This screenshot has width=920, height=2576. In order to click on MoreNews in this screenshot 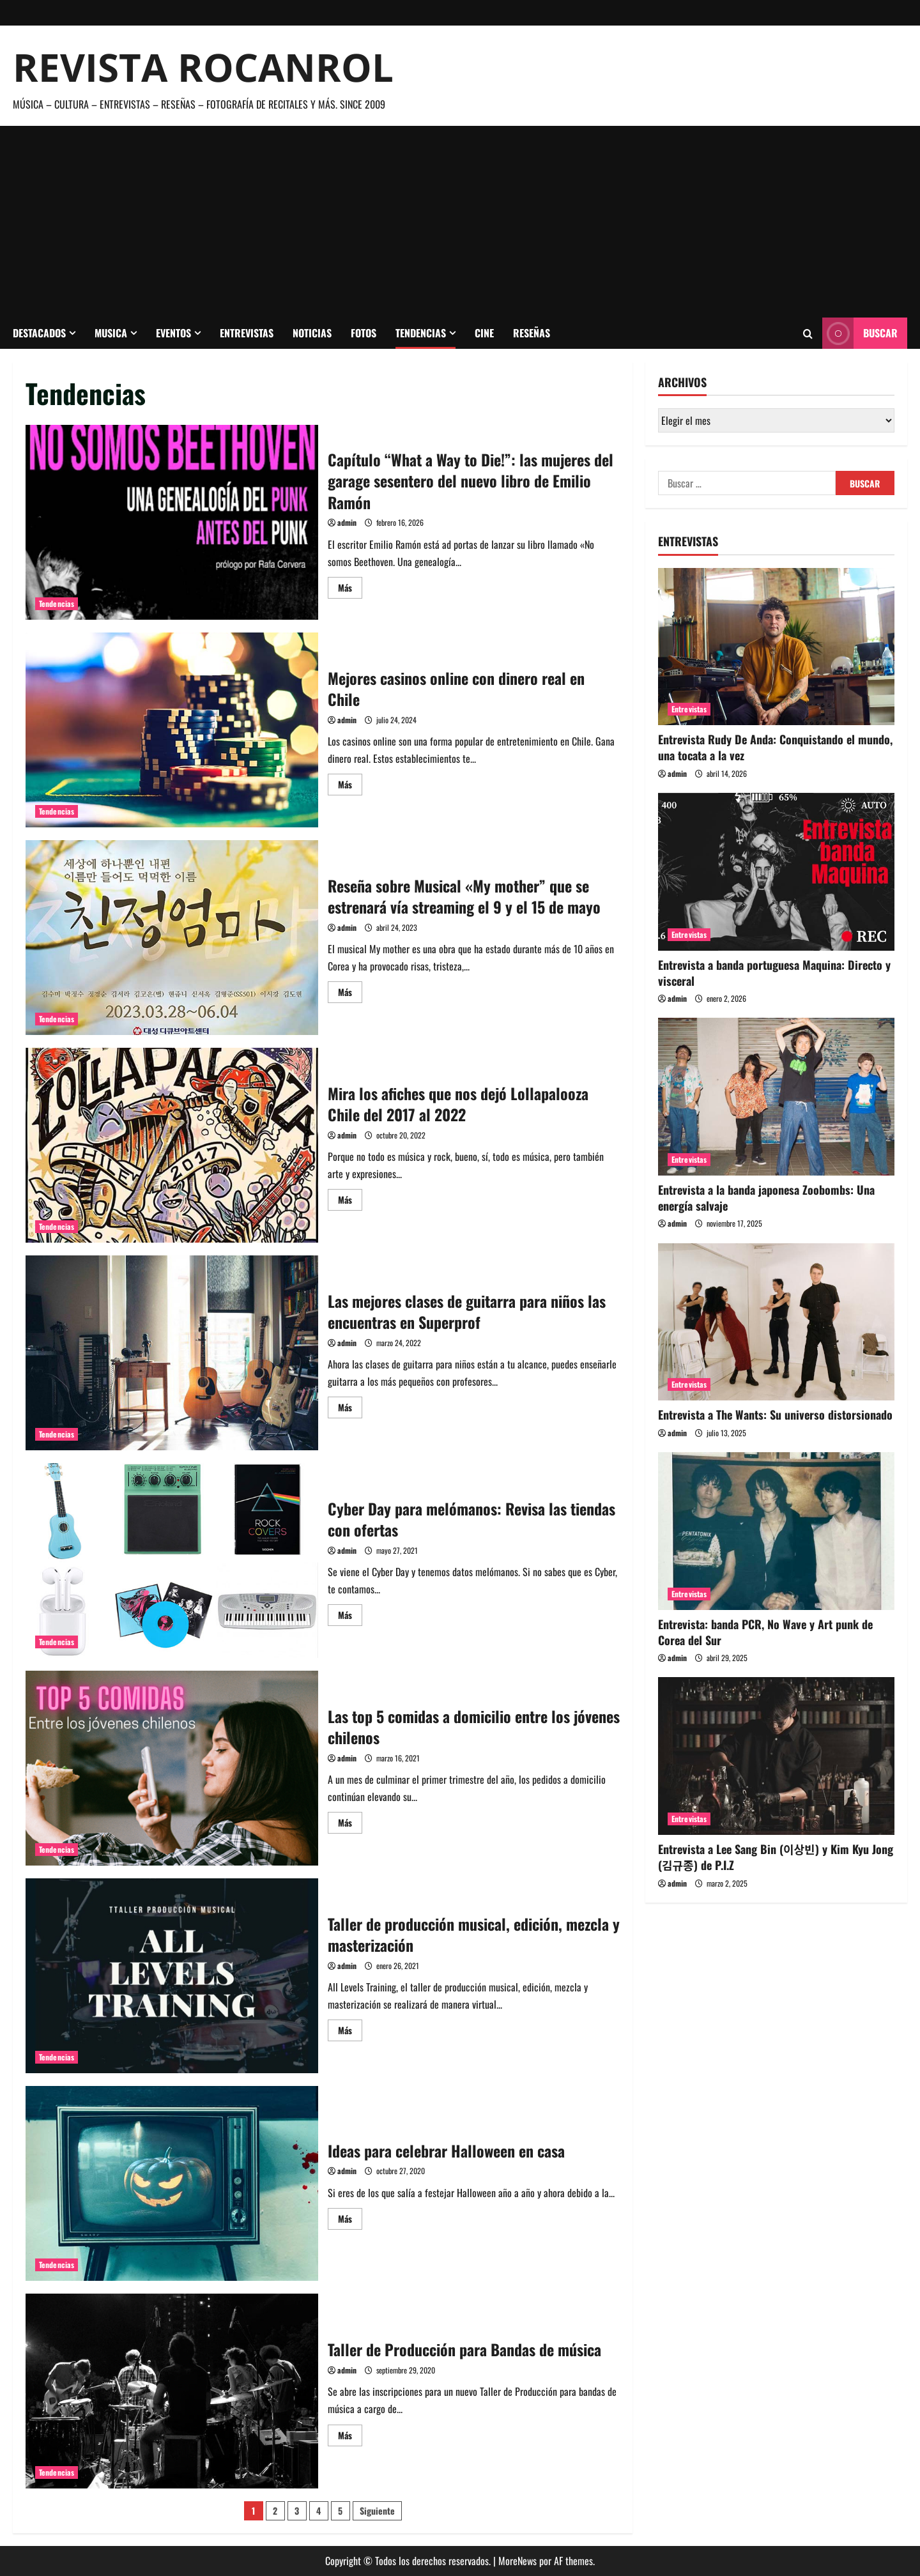, I will do `click(517, 2560)`.